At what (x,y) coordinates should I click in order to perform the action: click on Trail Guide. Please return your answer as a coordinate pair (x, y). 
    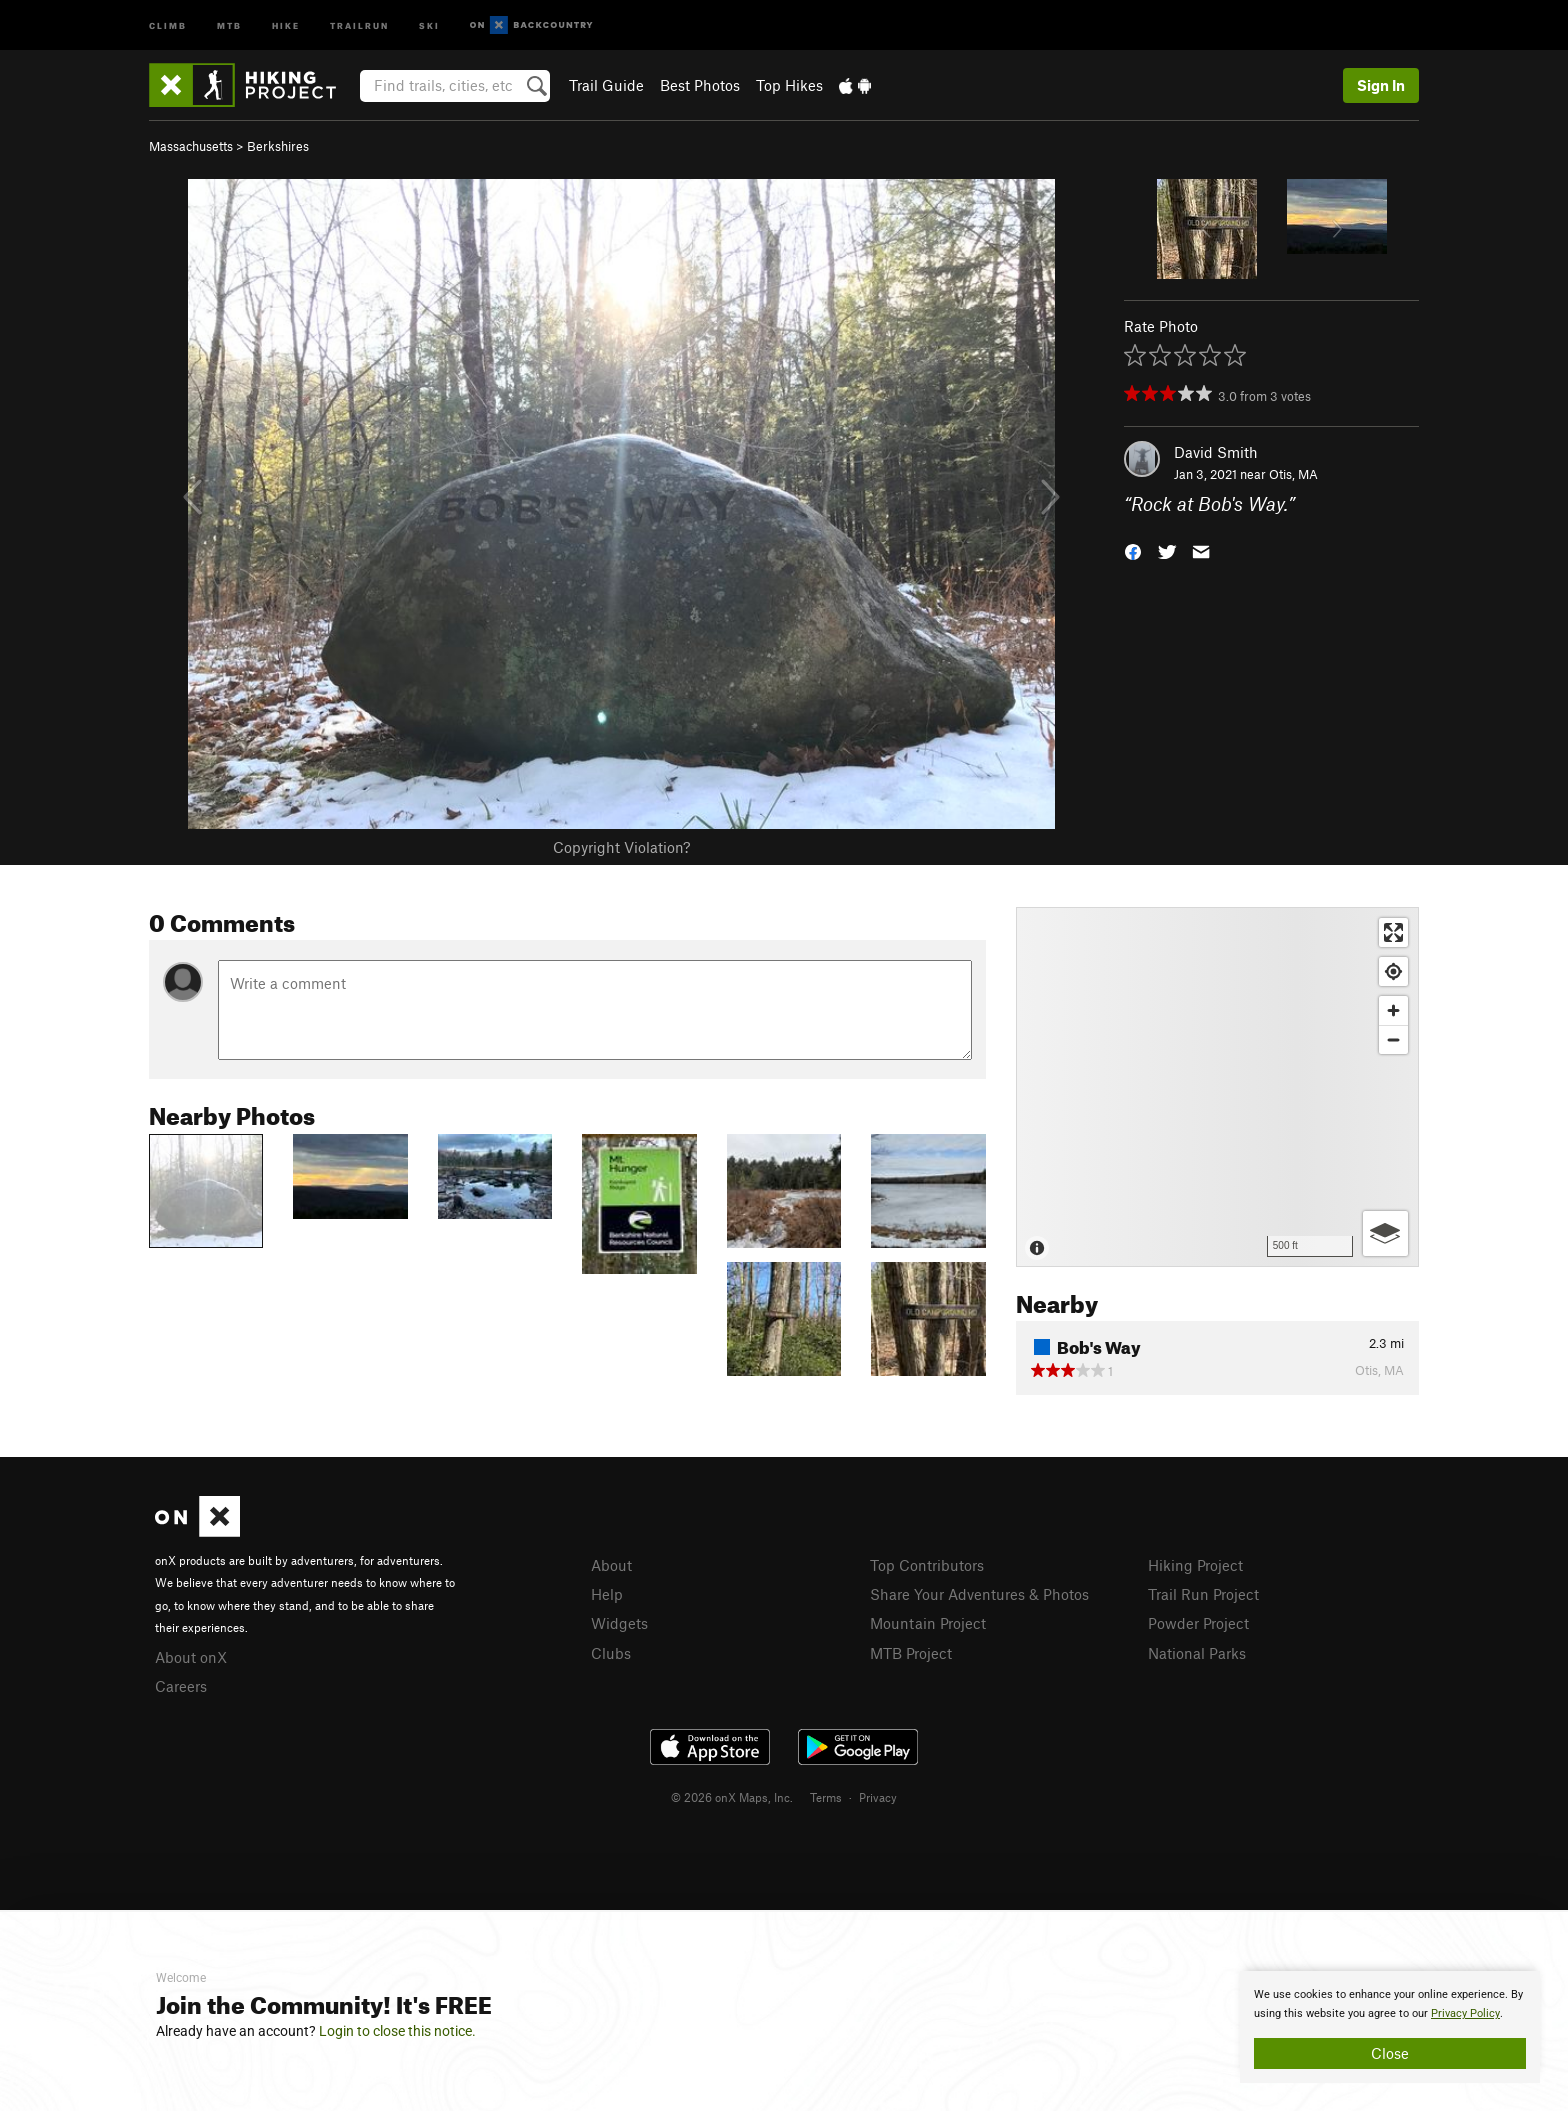
    Looking at the image, I should click on (606, 85).